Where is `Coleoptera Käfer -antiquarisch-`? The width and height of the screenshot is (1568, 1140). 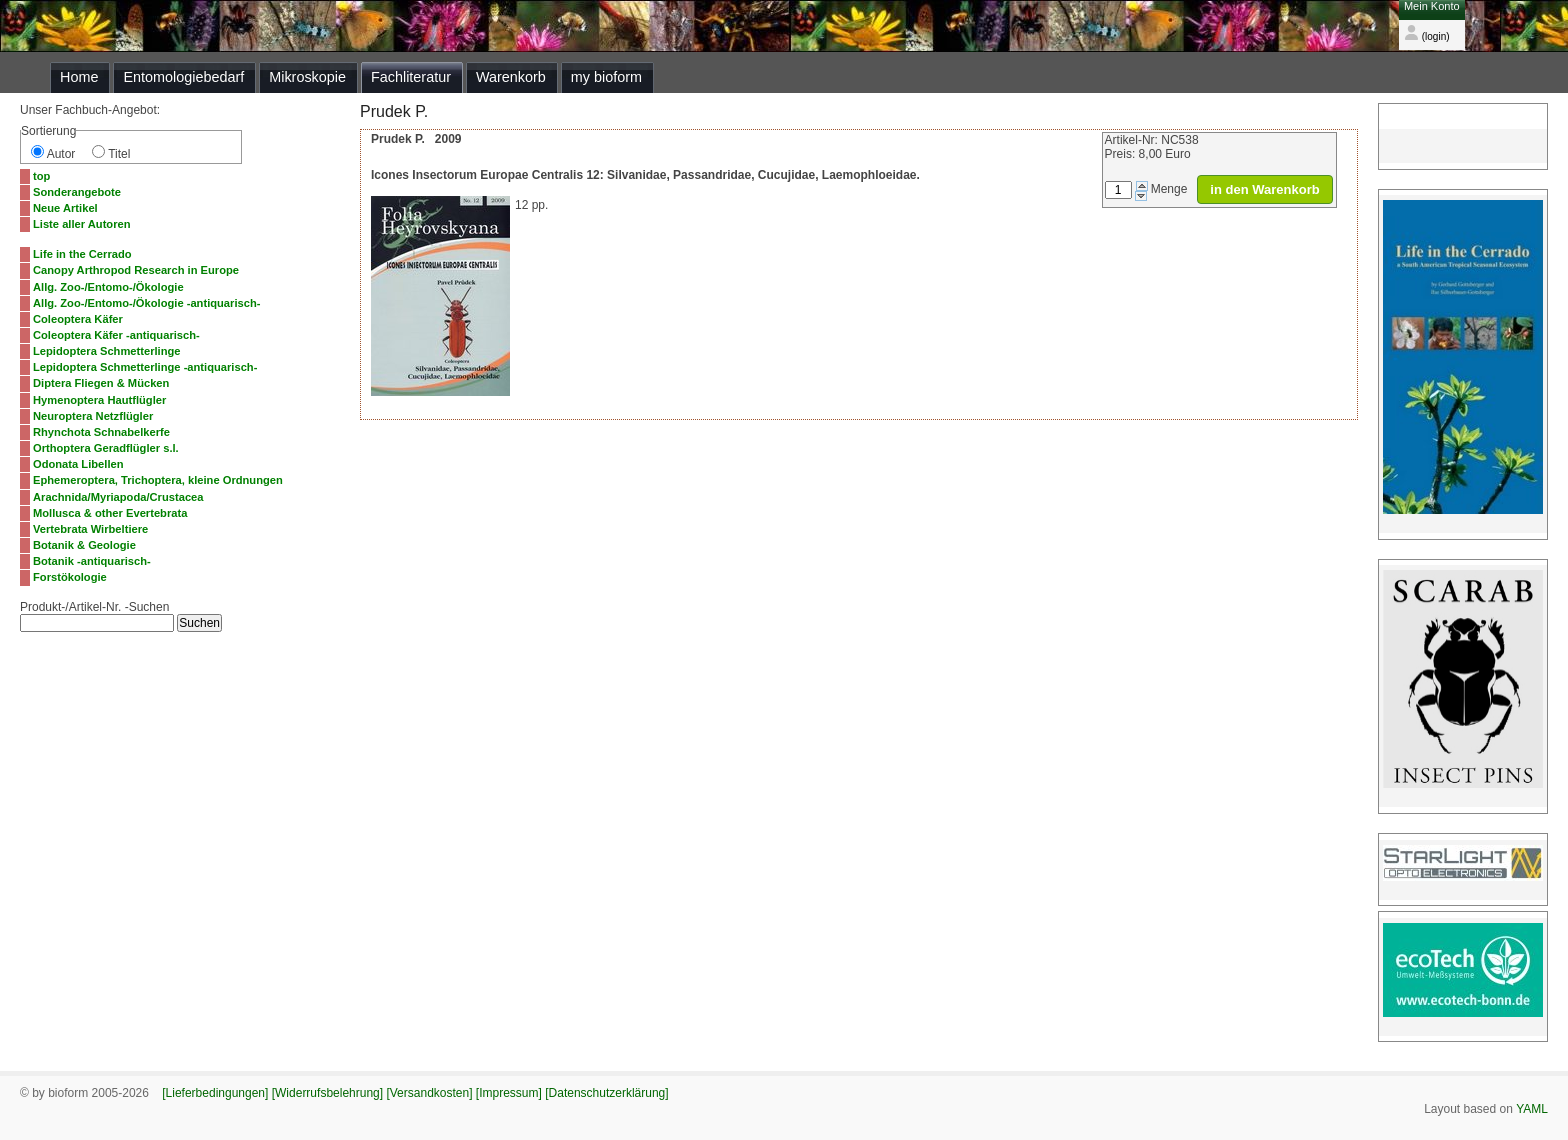 Coleoptera Käfer -antiquarisch- is located at coordinates (116, 335).